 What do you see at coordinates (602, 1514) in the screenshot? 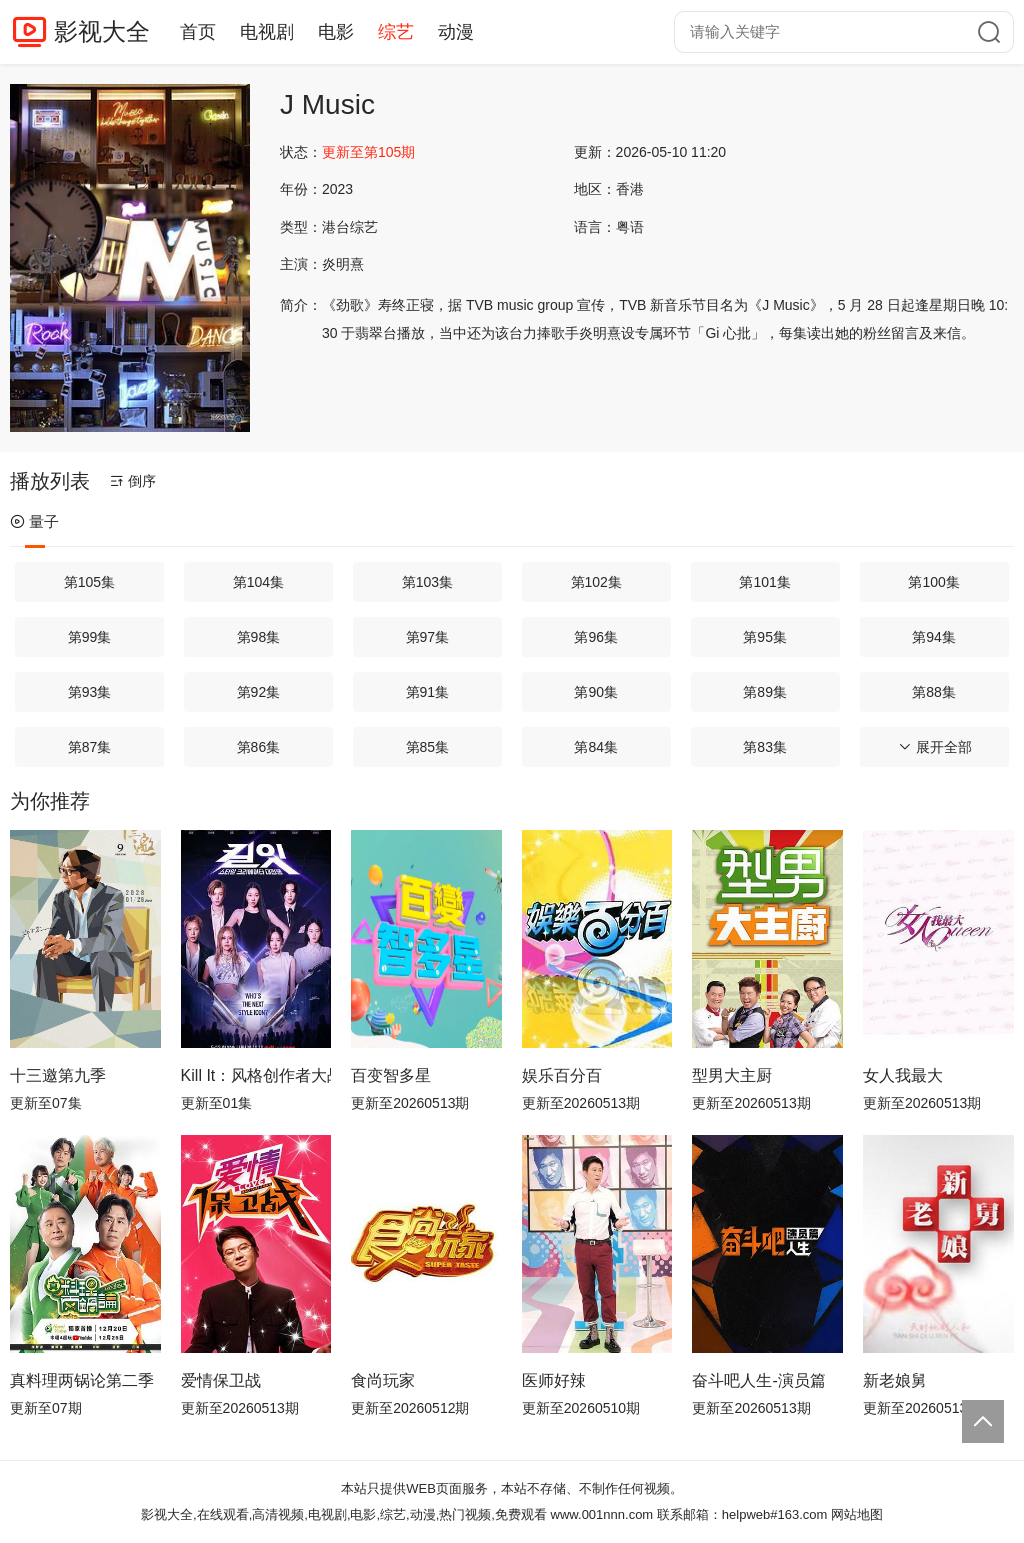
I see `www.001nnn.com` at bounding box center [602, 1514].